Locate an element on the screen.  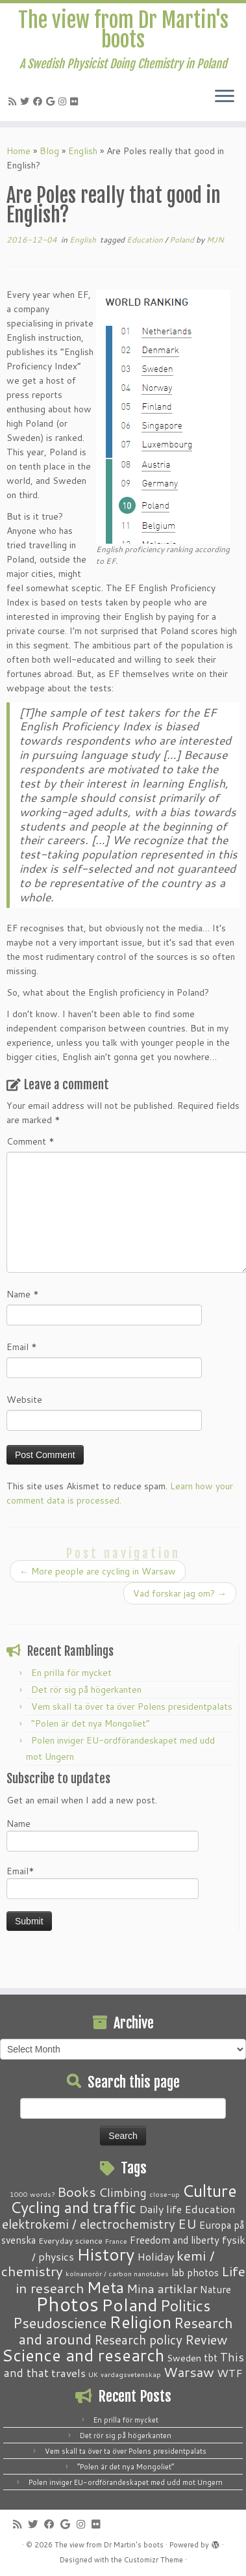
Home is located at coordinates (18, 150).